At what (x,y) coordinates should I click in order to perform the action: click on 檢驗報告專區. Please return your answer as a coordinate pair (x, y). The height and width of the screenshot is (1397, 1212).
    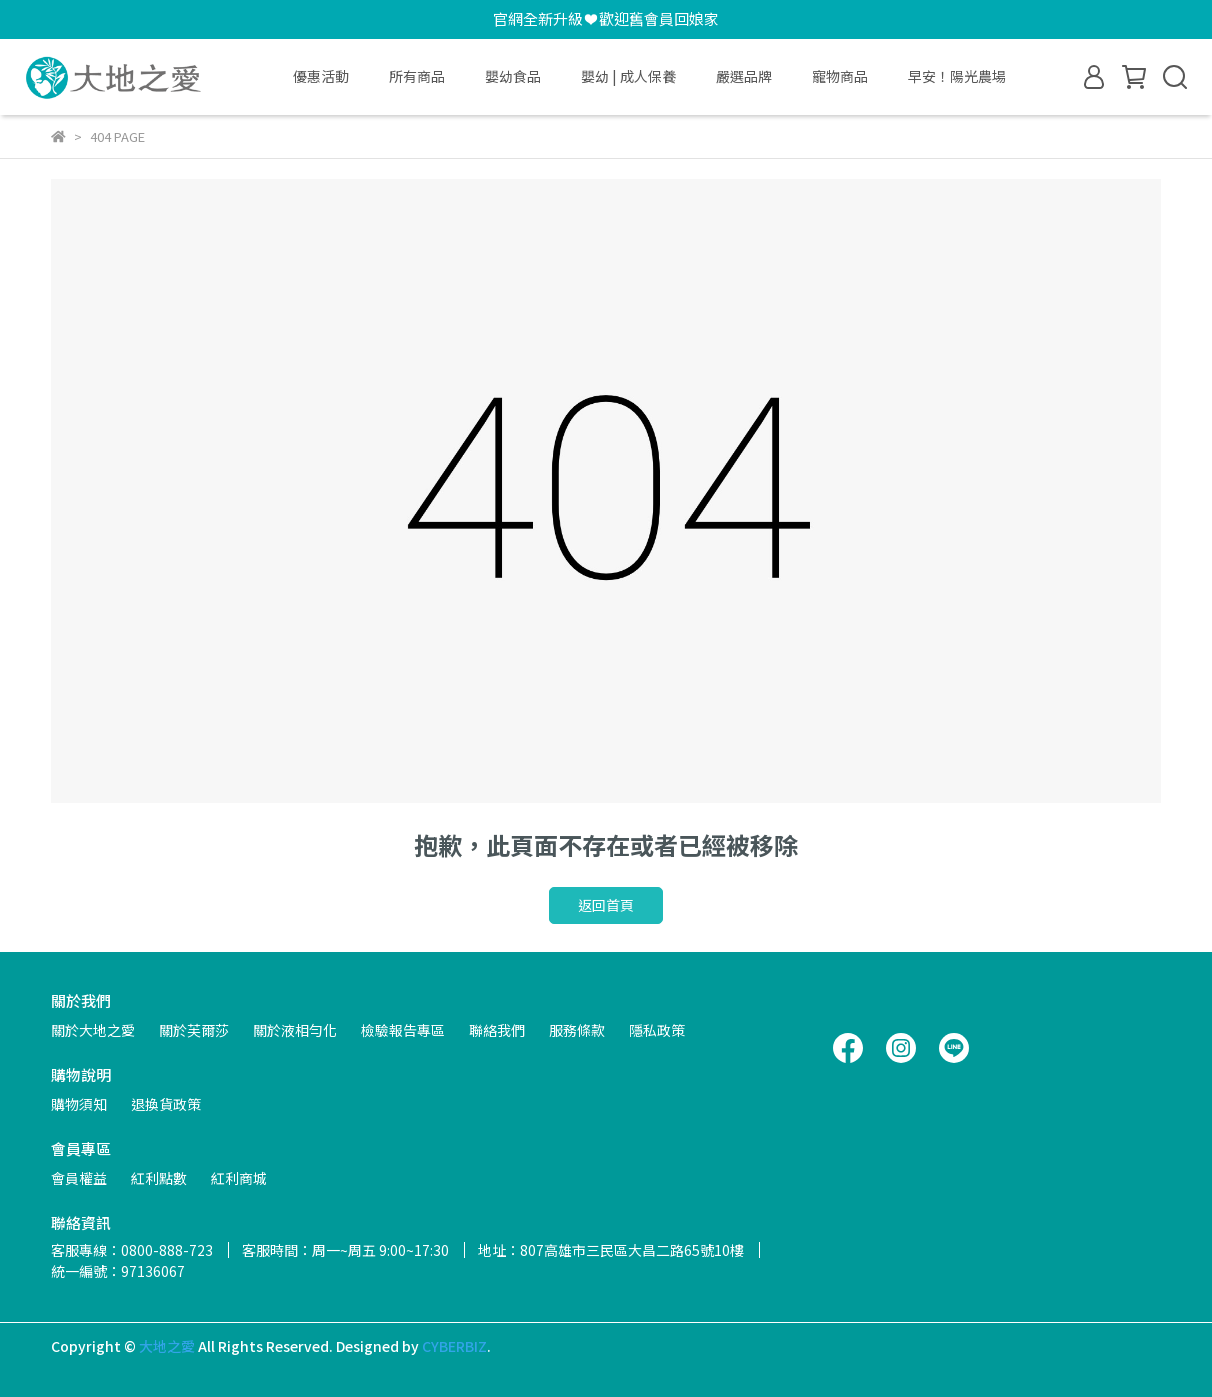
    Looking at the image, I should click on (403, 1030).